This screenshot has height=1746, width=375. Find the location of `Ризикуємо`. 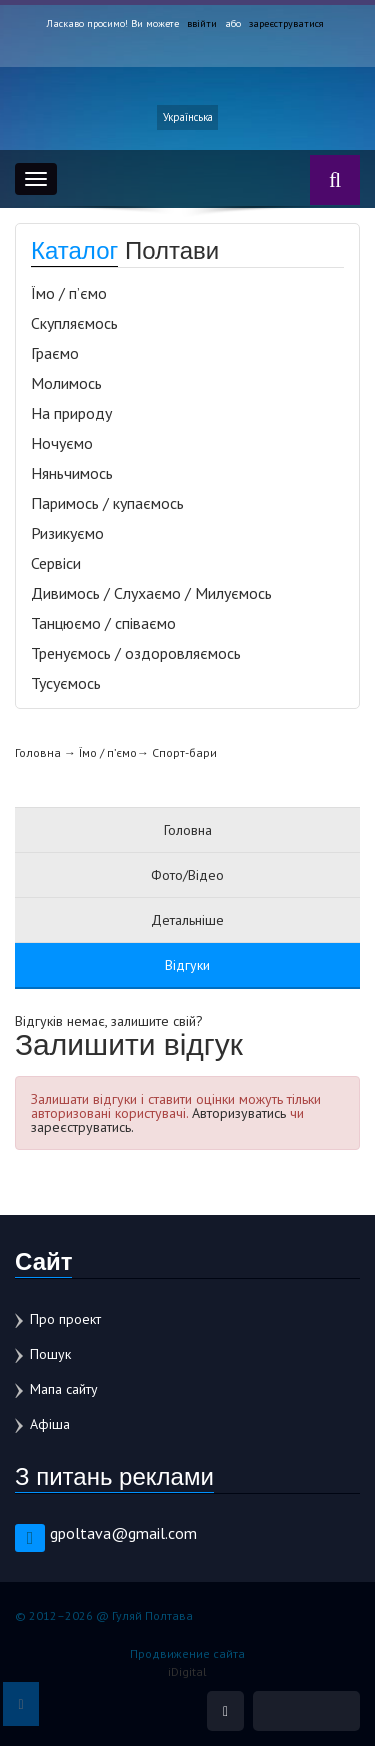

Ризикуємо is located at coordinates (67, 533).